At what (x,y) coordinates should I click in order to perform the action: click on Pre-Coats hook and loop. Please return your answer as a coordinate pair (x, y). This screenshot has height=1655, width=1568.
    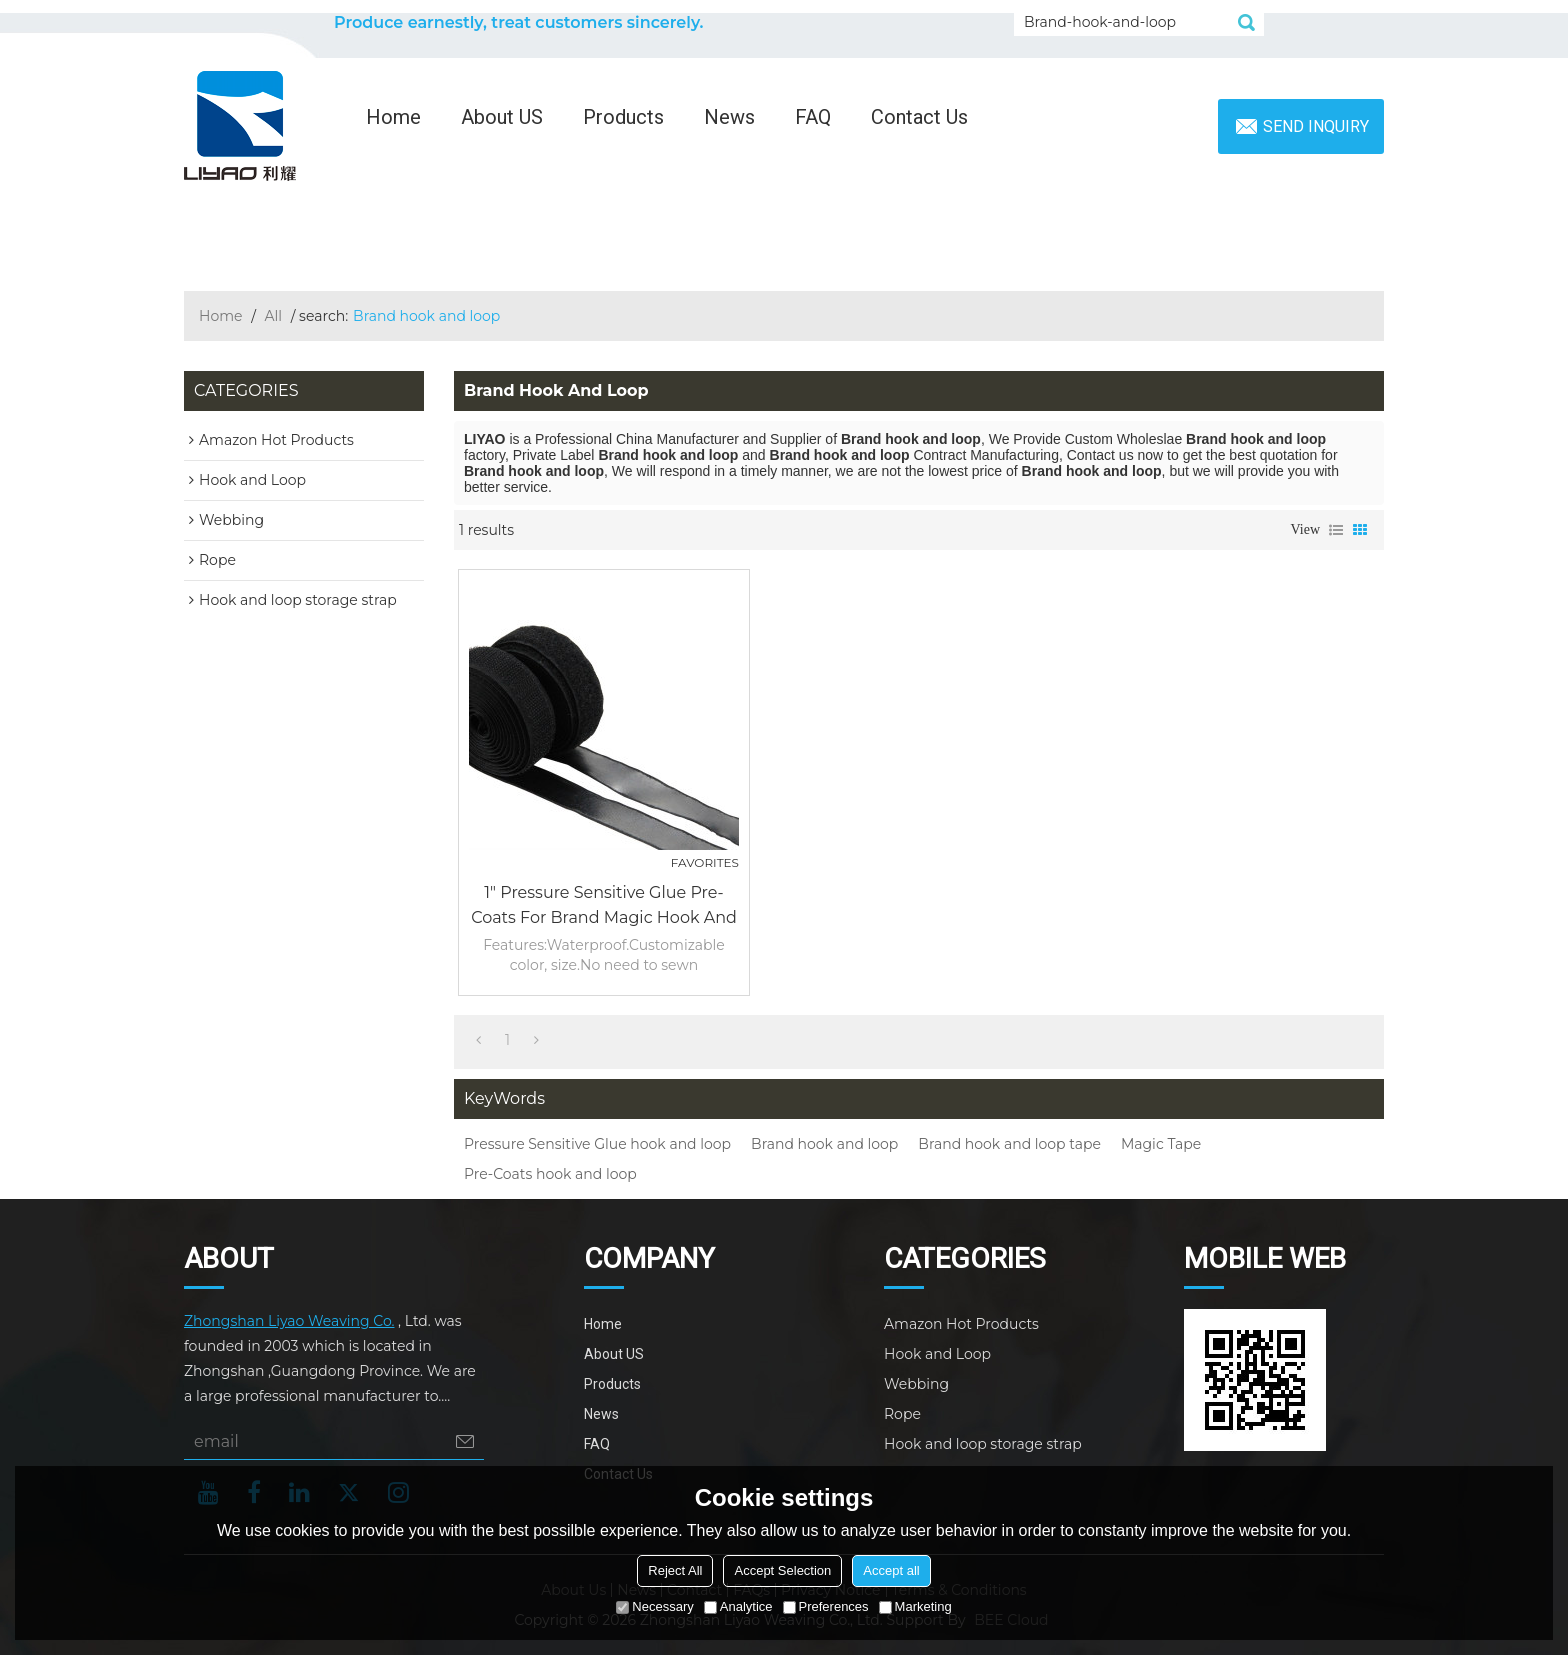
    Looking at the image, I should click on (550, 1174).